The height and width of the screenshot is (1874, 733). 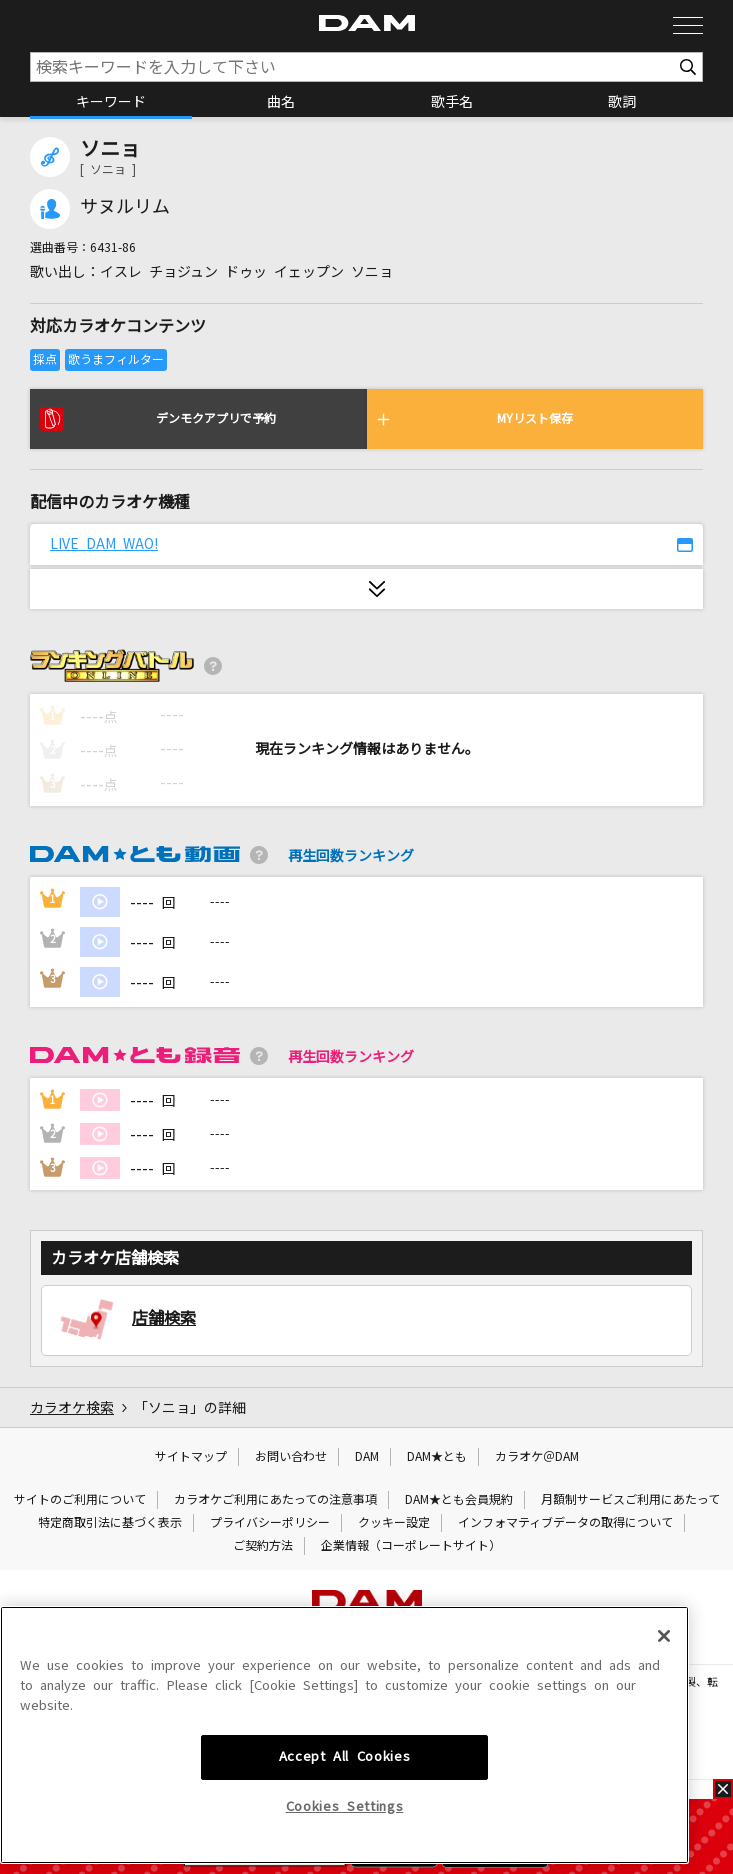 I want to click on [Close], so click(x=664, y=1747).